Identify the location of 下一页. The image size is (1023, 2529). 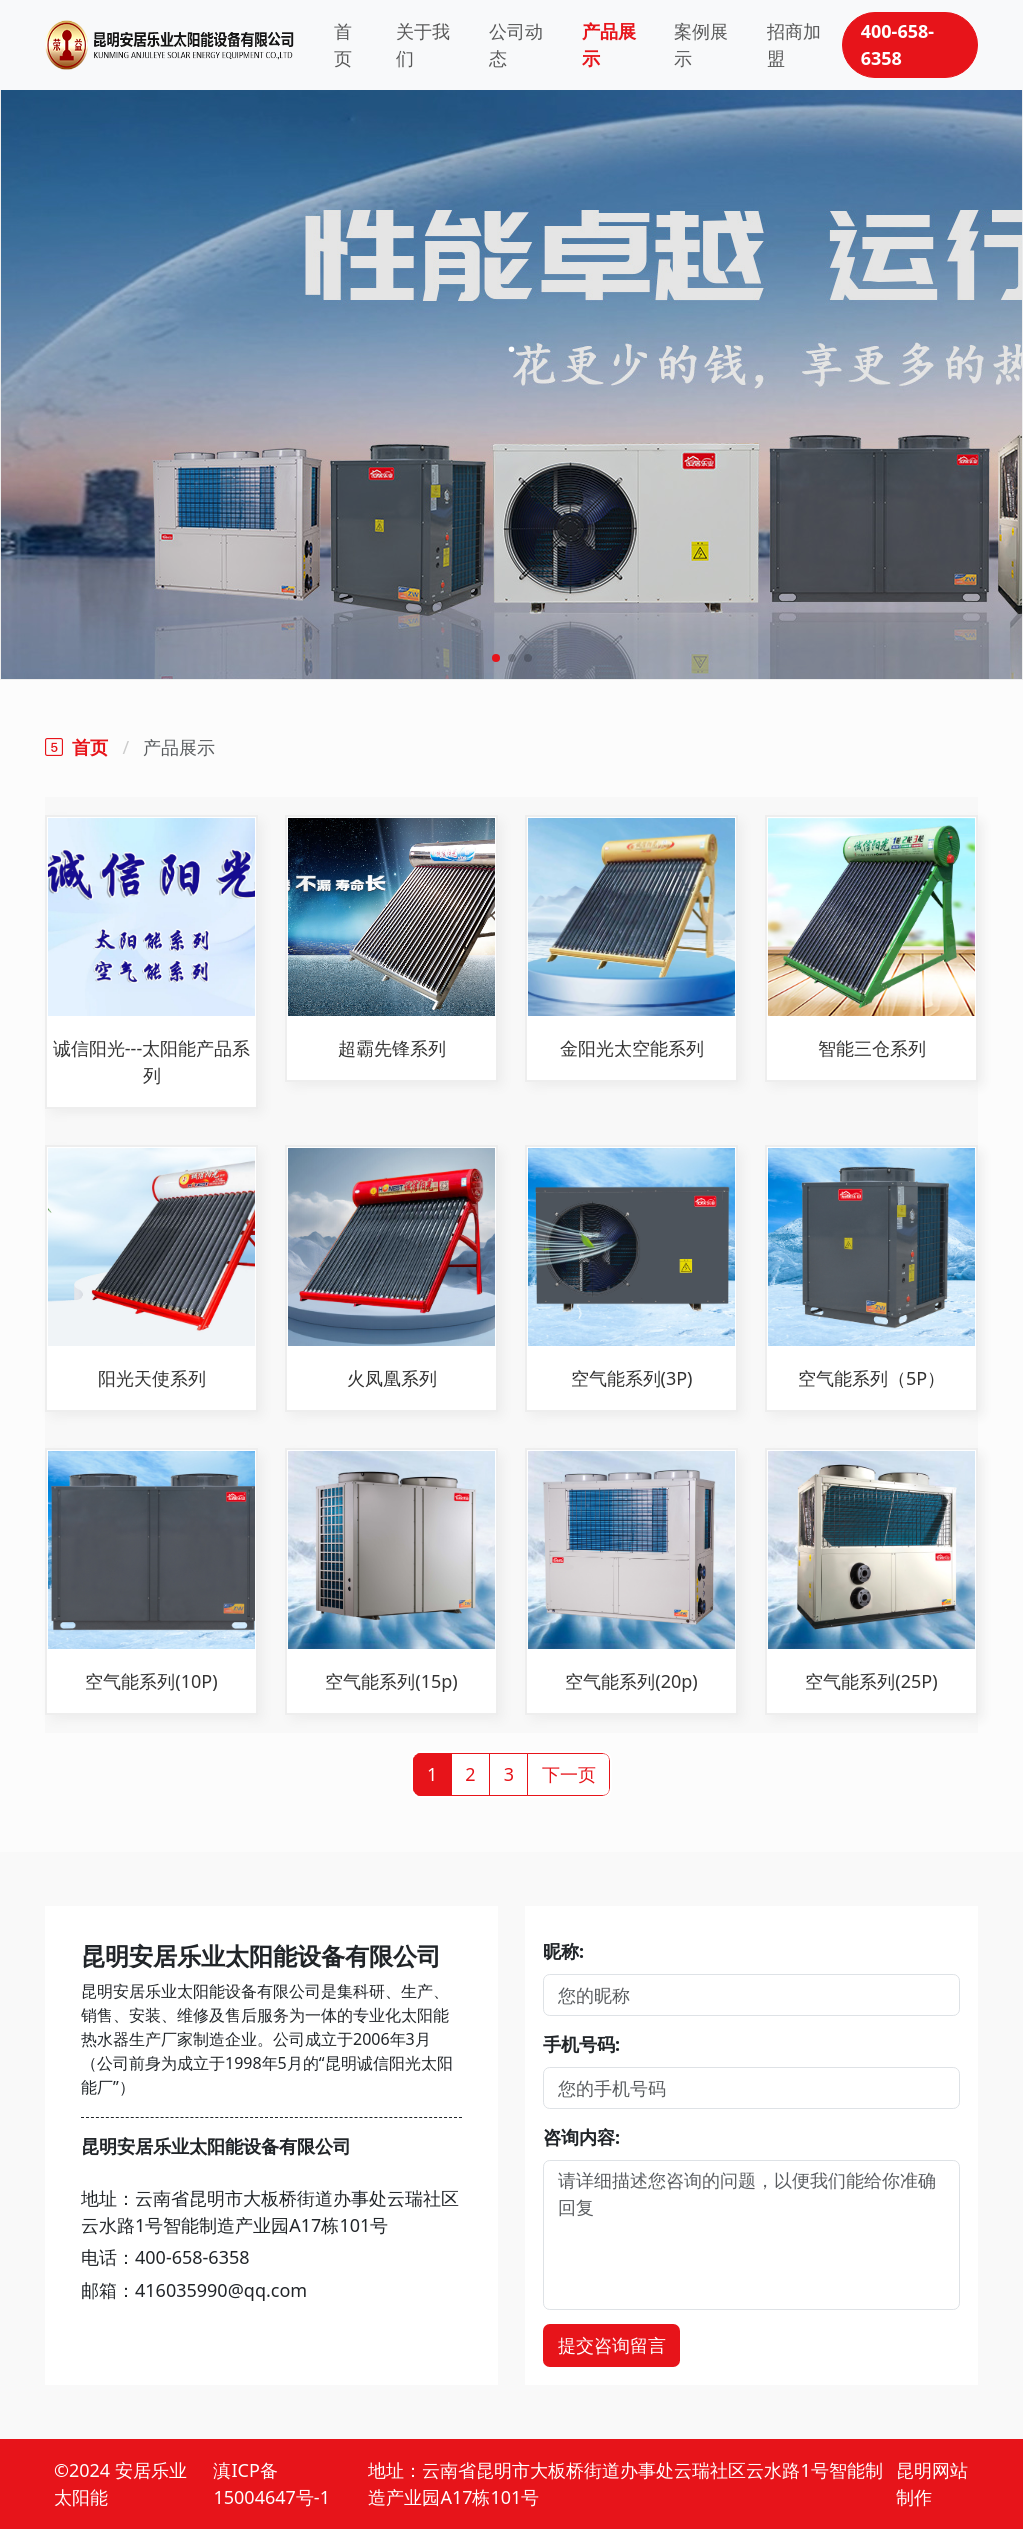
(569, 1774).